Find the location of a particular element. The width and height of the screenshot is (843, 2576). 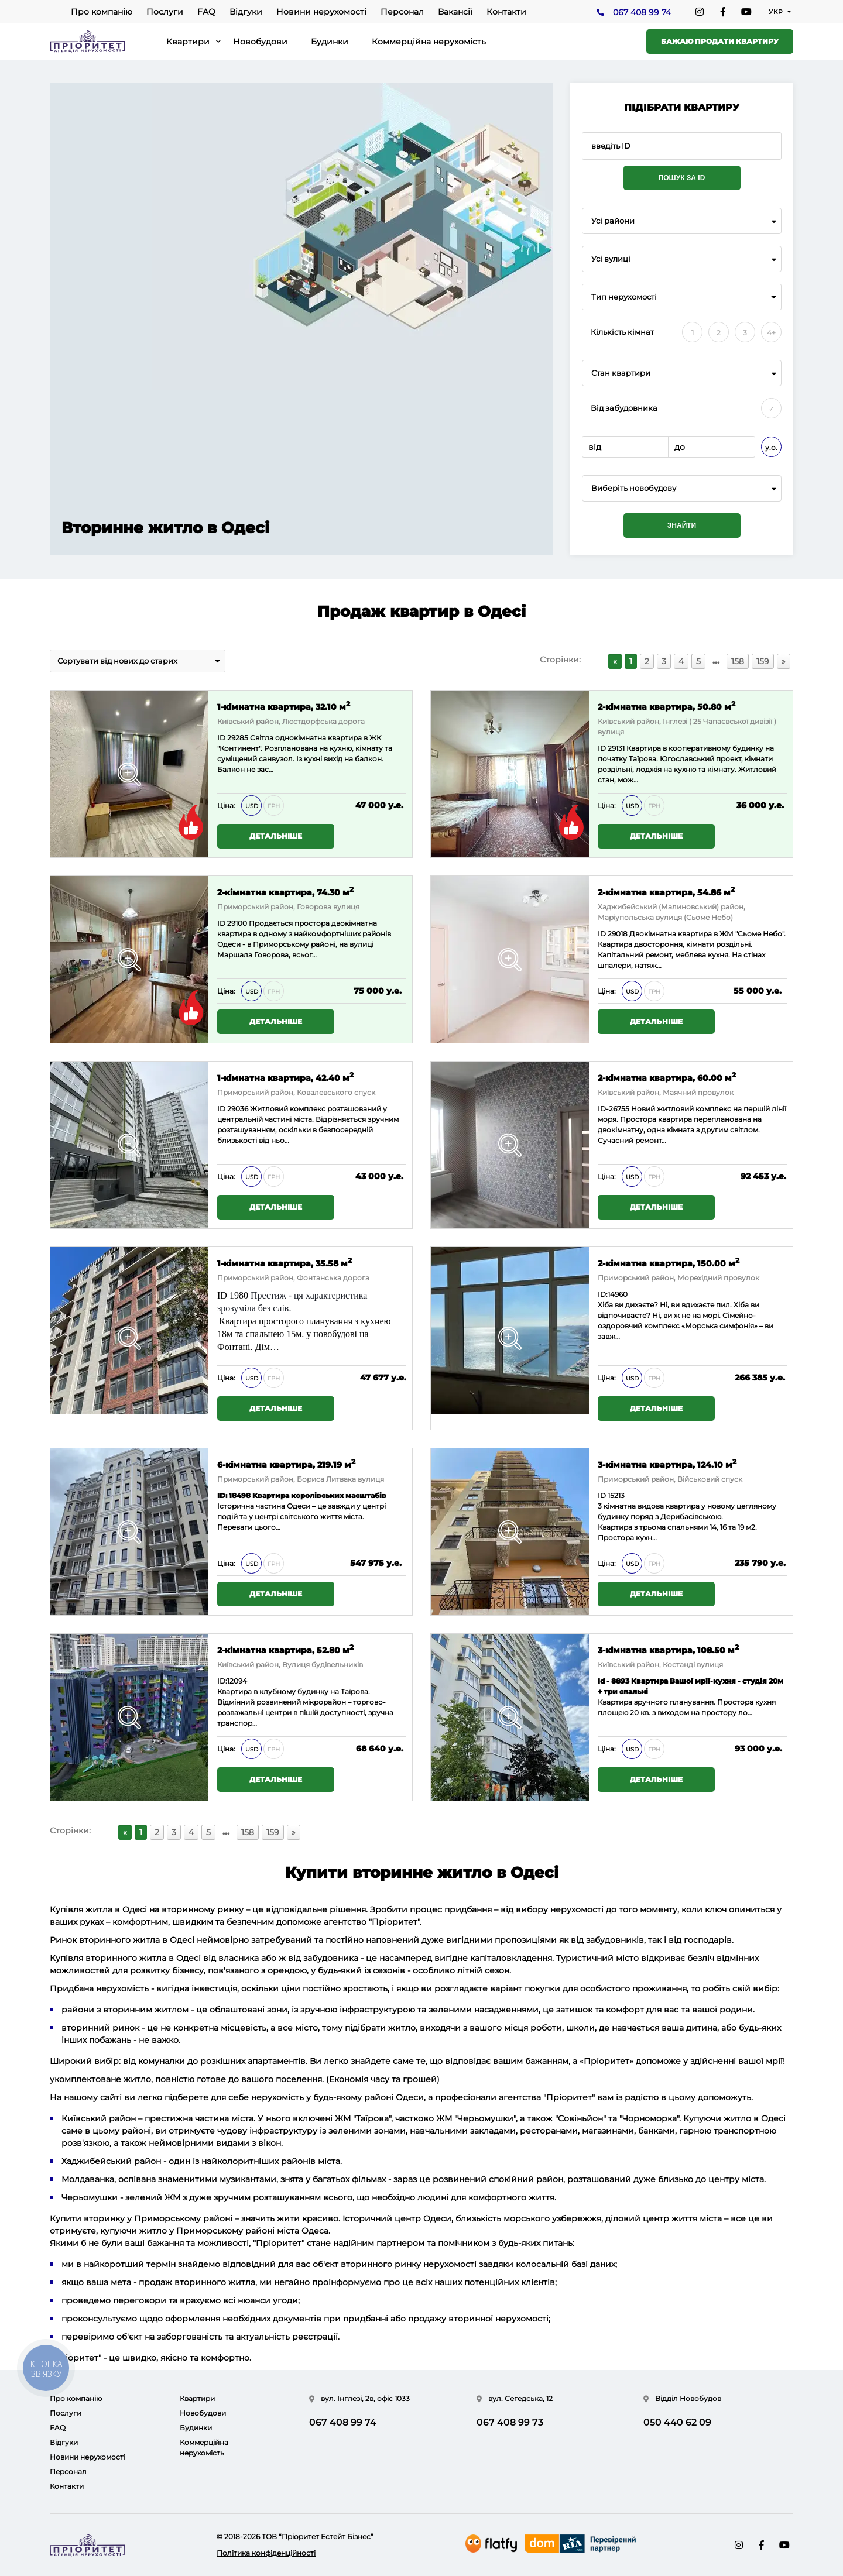

2-кімнатна квартира, 54.86 м is located at coordinates (666, 891).